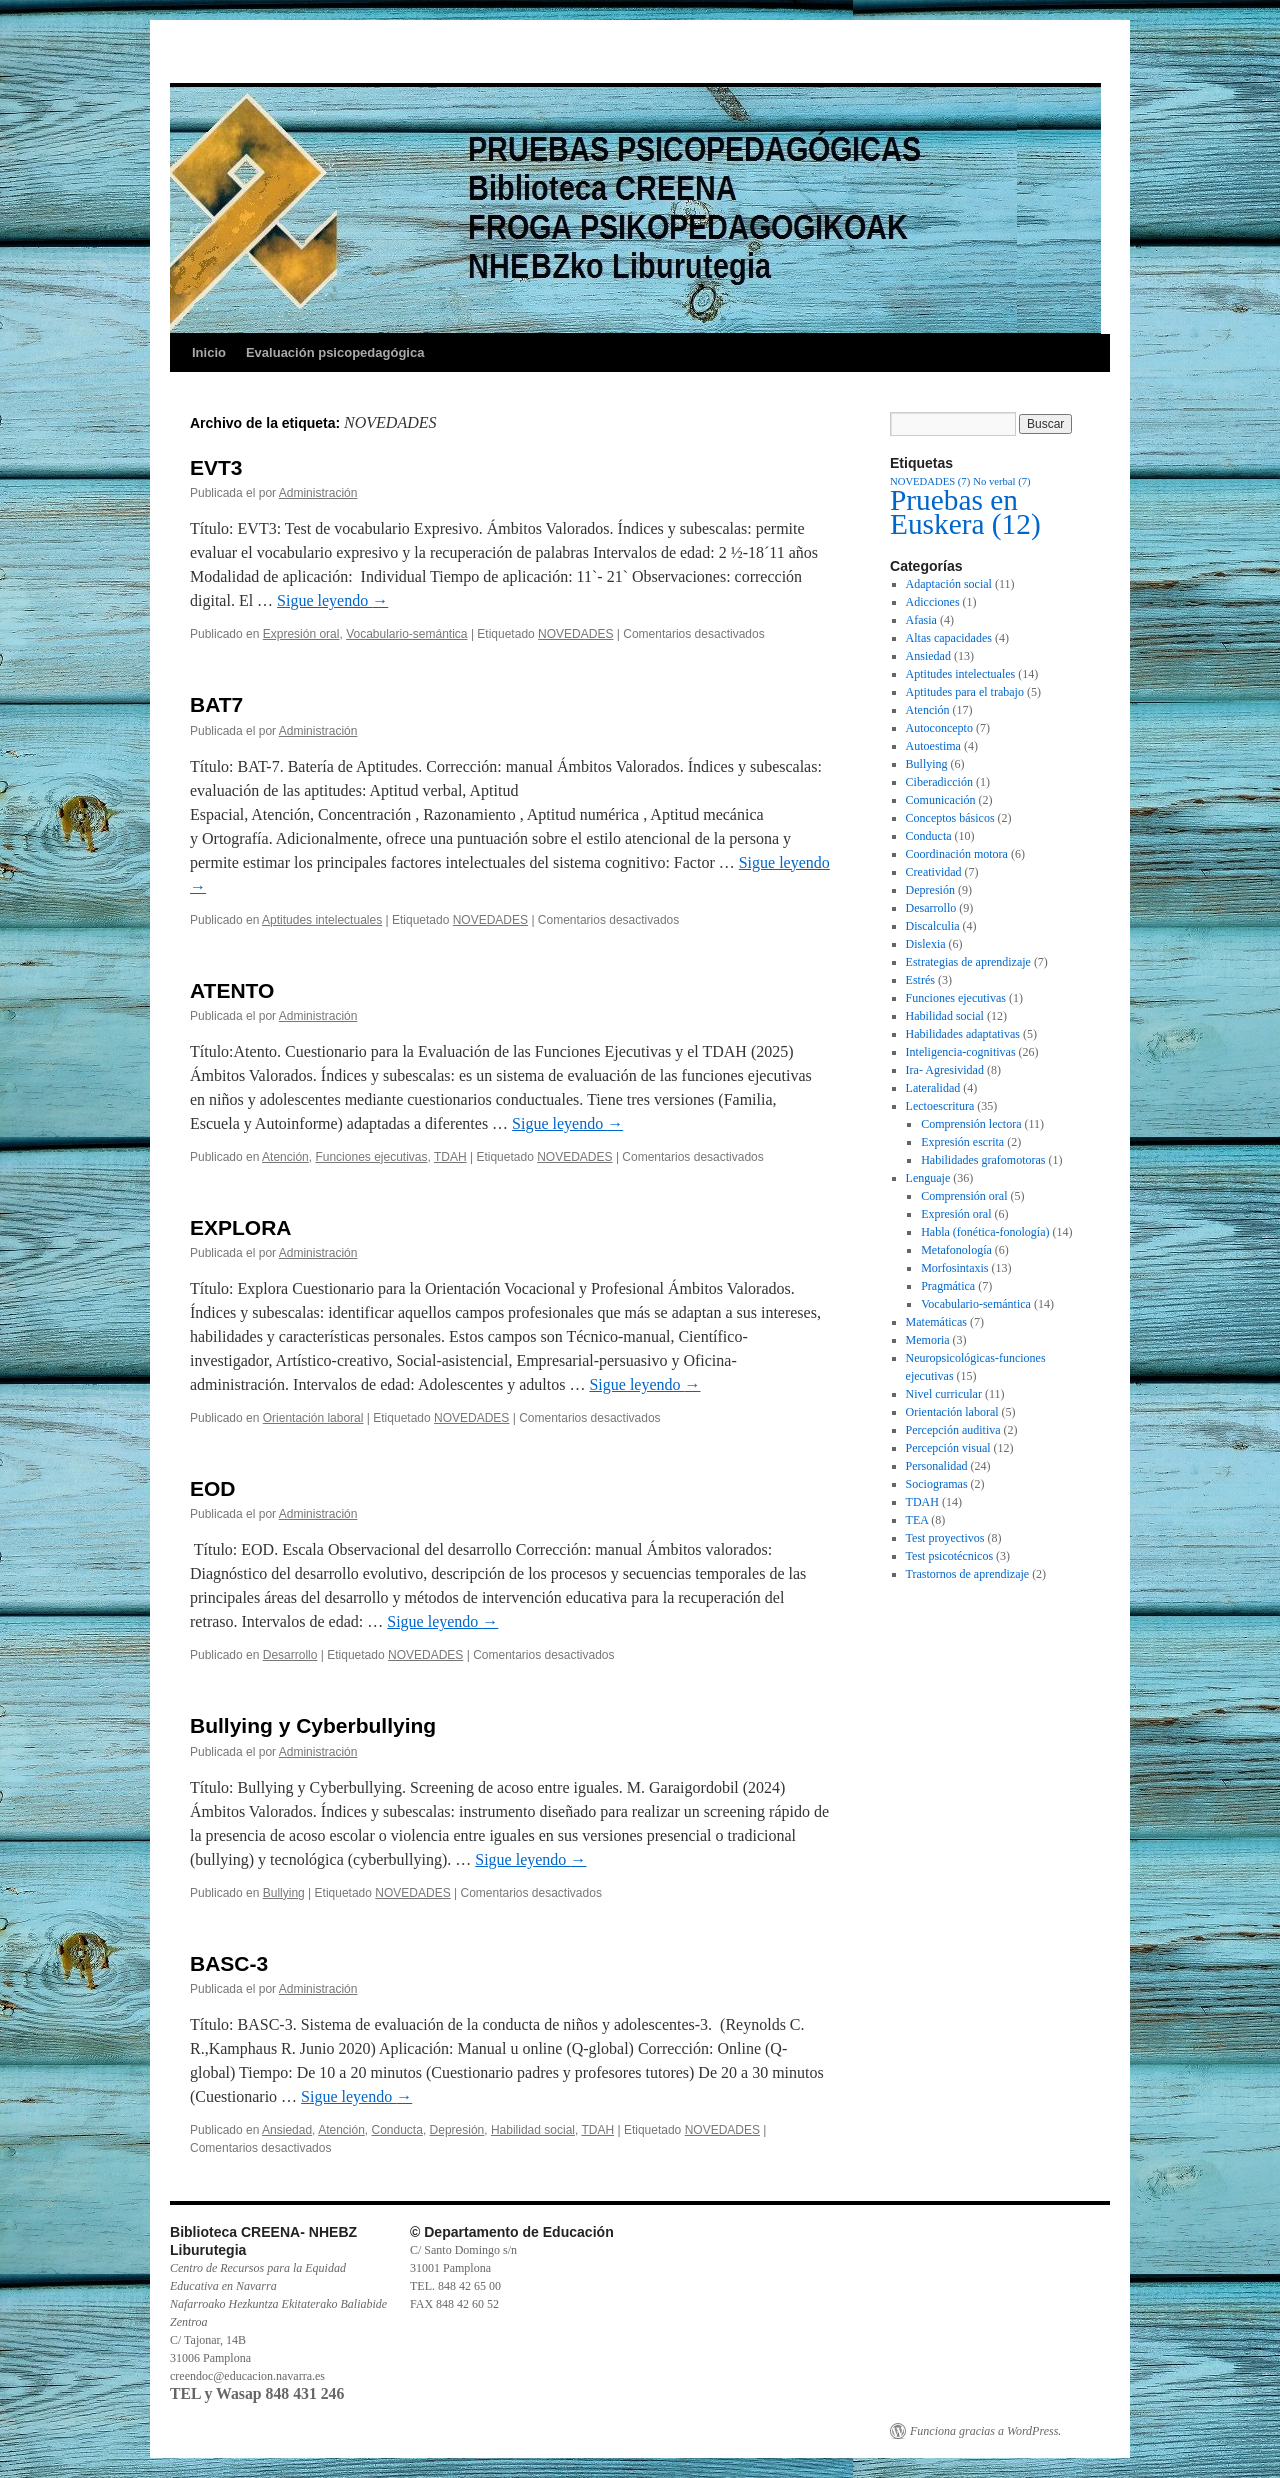 Image resolution: width=1280 pixels, height=2478 pixels. What do you see at coordinates (313, 1725) in the screenshot?
I see `Bullying y Cyberbullying` at bounding box center [313, 1725].